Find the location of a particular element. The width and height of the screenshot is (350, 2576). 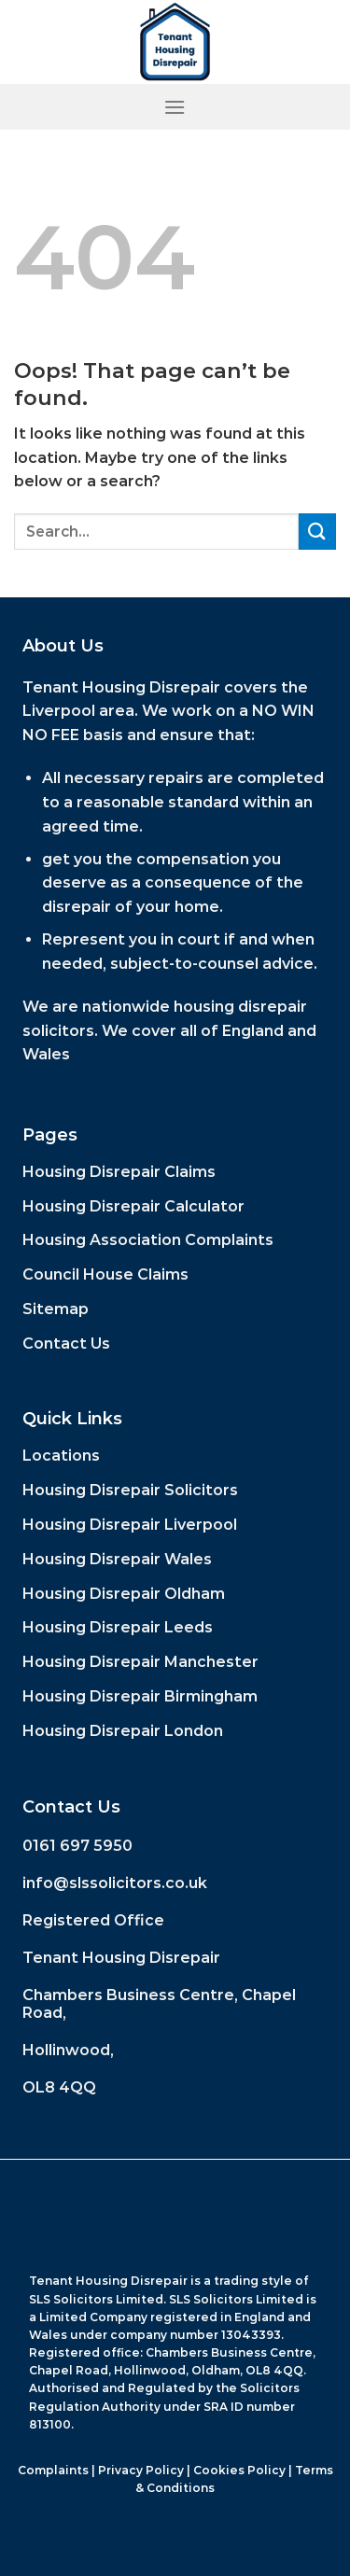

Contact Us is located at coordinates (66, 1343).